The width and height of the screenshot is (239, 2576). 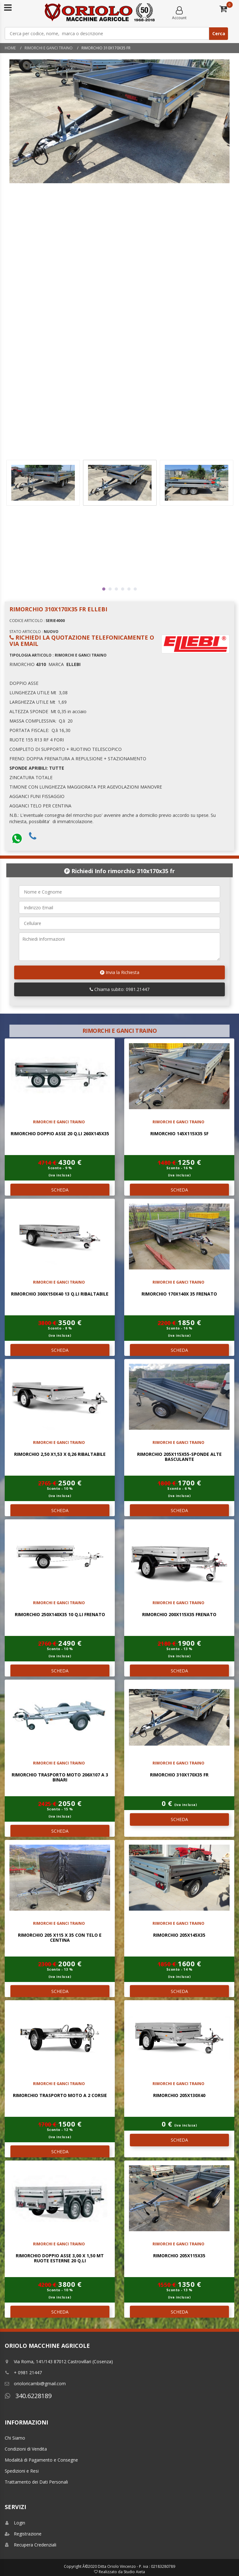 I want to click on Home, so click(x=10, y=48).